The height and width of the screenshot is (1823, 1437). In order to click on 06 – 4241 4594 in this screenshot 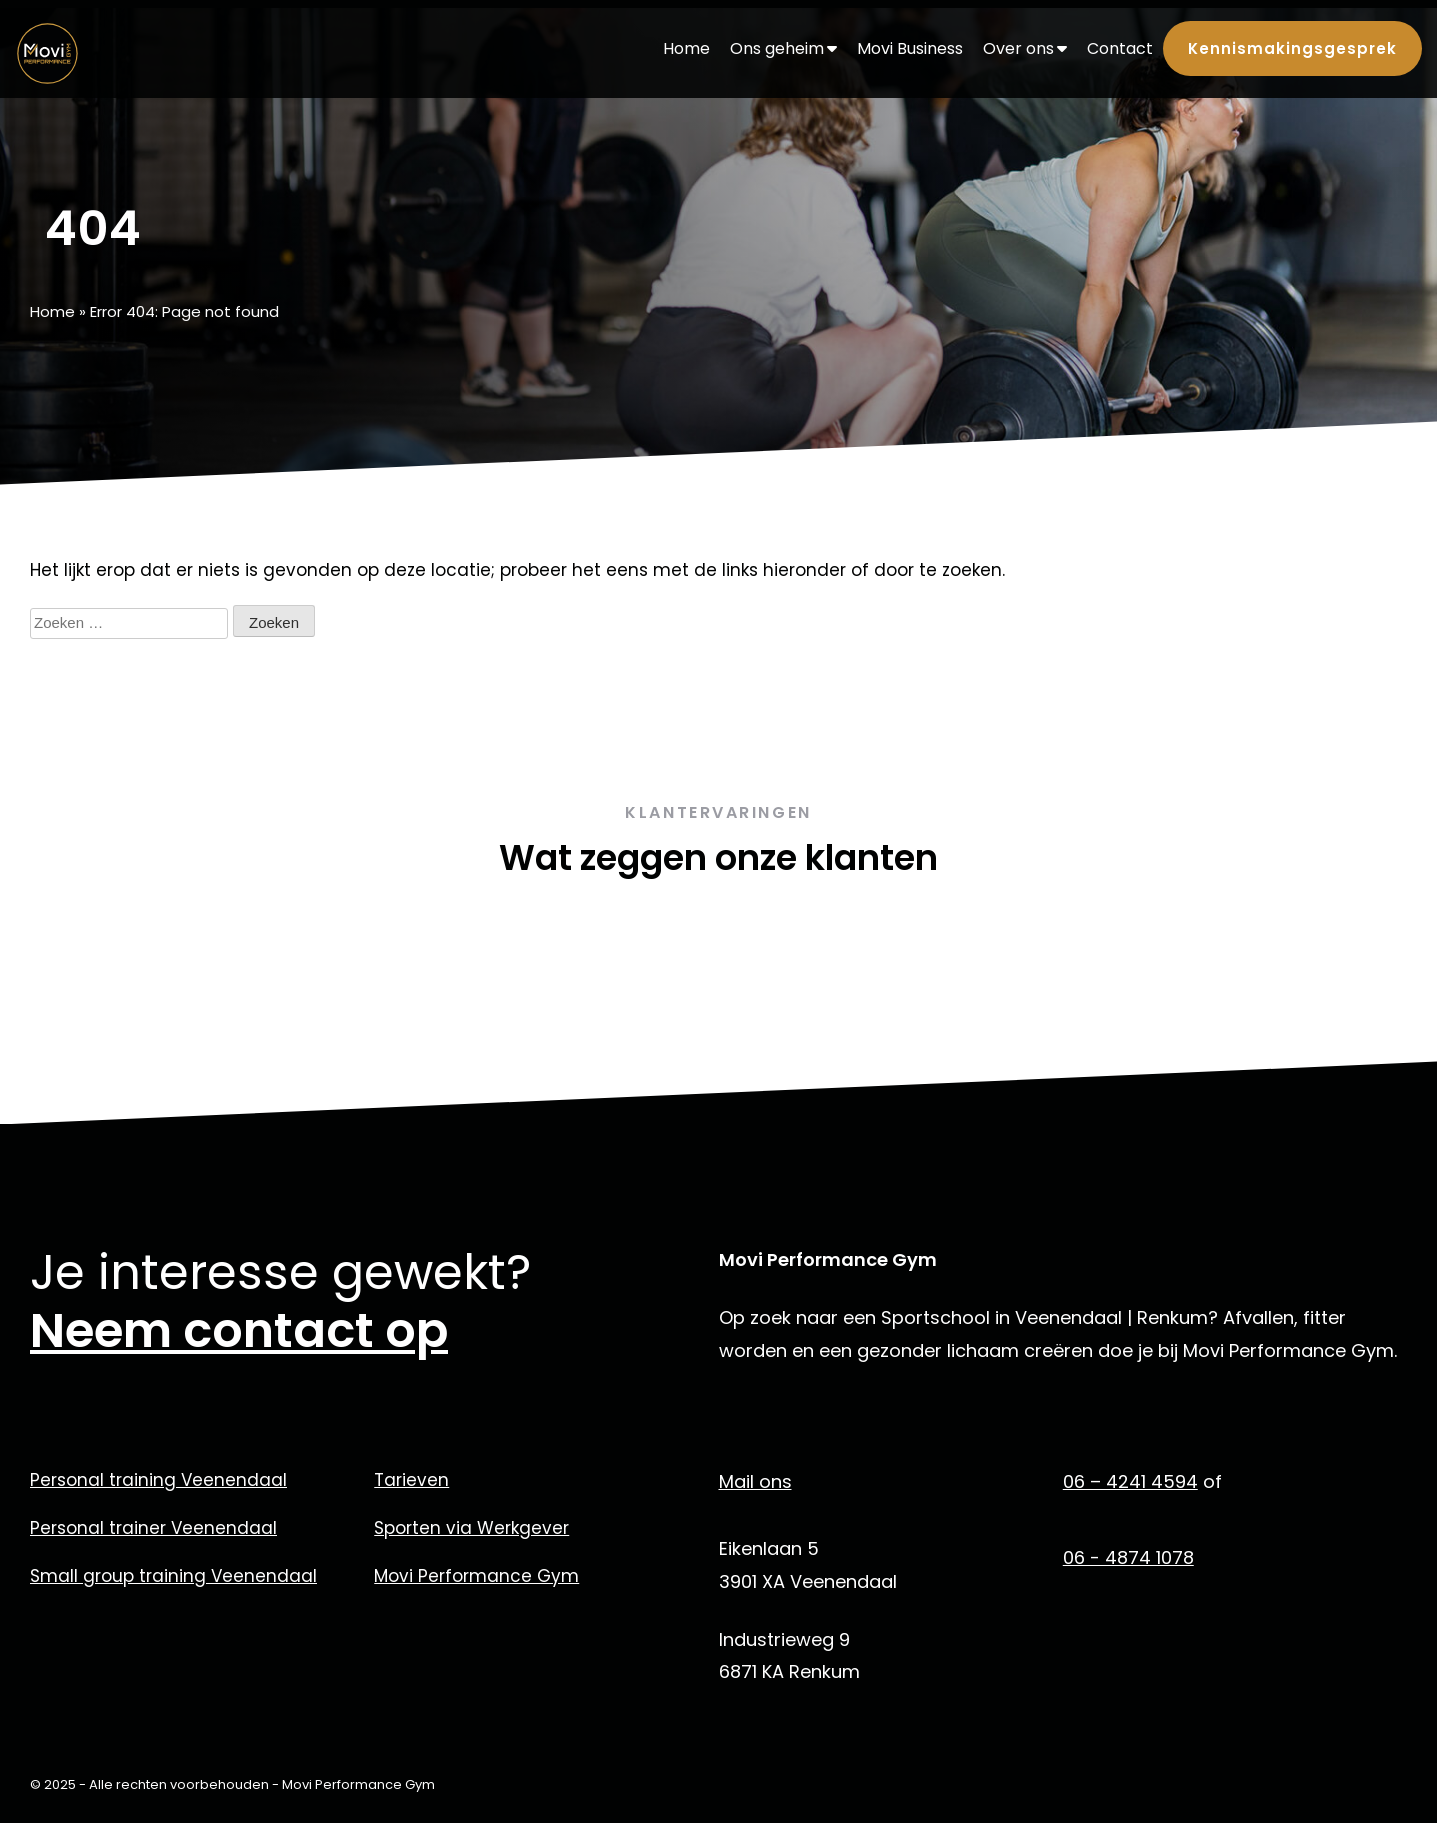, I will do `click(1130, 1481)`.